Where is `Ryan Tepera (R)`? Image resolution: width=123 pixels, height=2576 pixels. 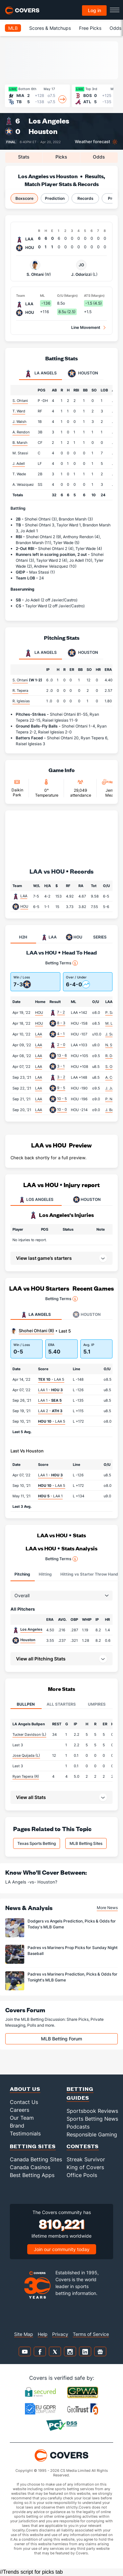
Ryan Tepera (R) is located at coordinates (25, 1776).